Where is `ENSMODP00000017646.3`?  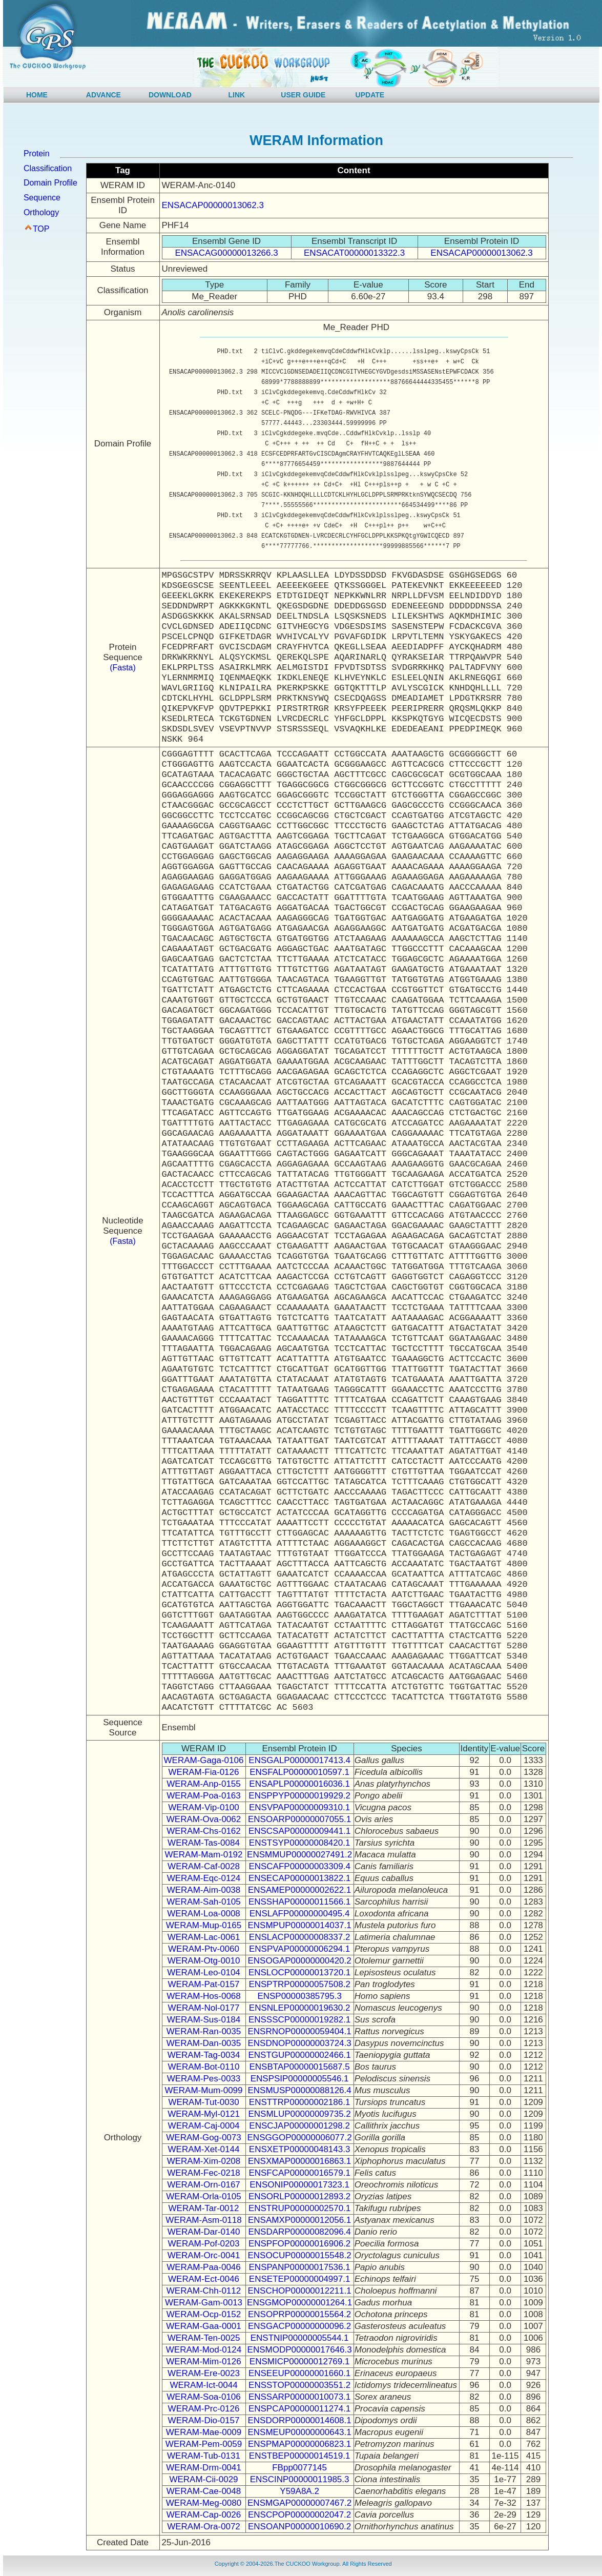
ENSMODP00000017646.3 is located at coordinates (299, 2350).